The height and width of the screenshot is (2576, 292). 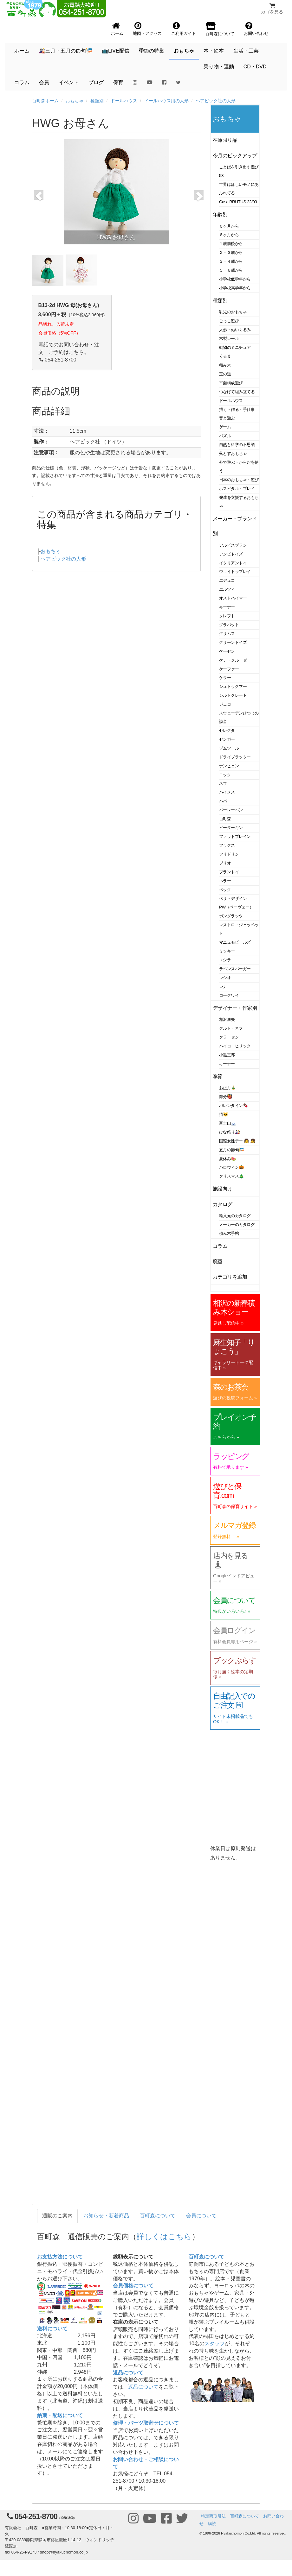 What do you see at coordinates (216, 100) in the screenshot?
I see `ヘアビック社の人形` at bounding box center [216, 100].